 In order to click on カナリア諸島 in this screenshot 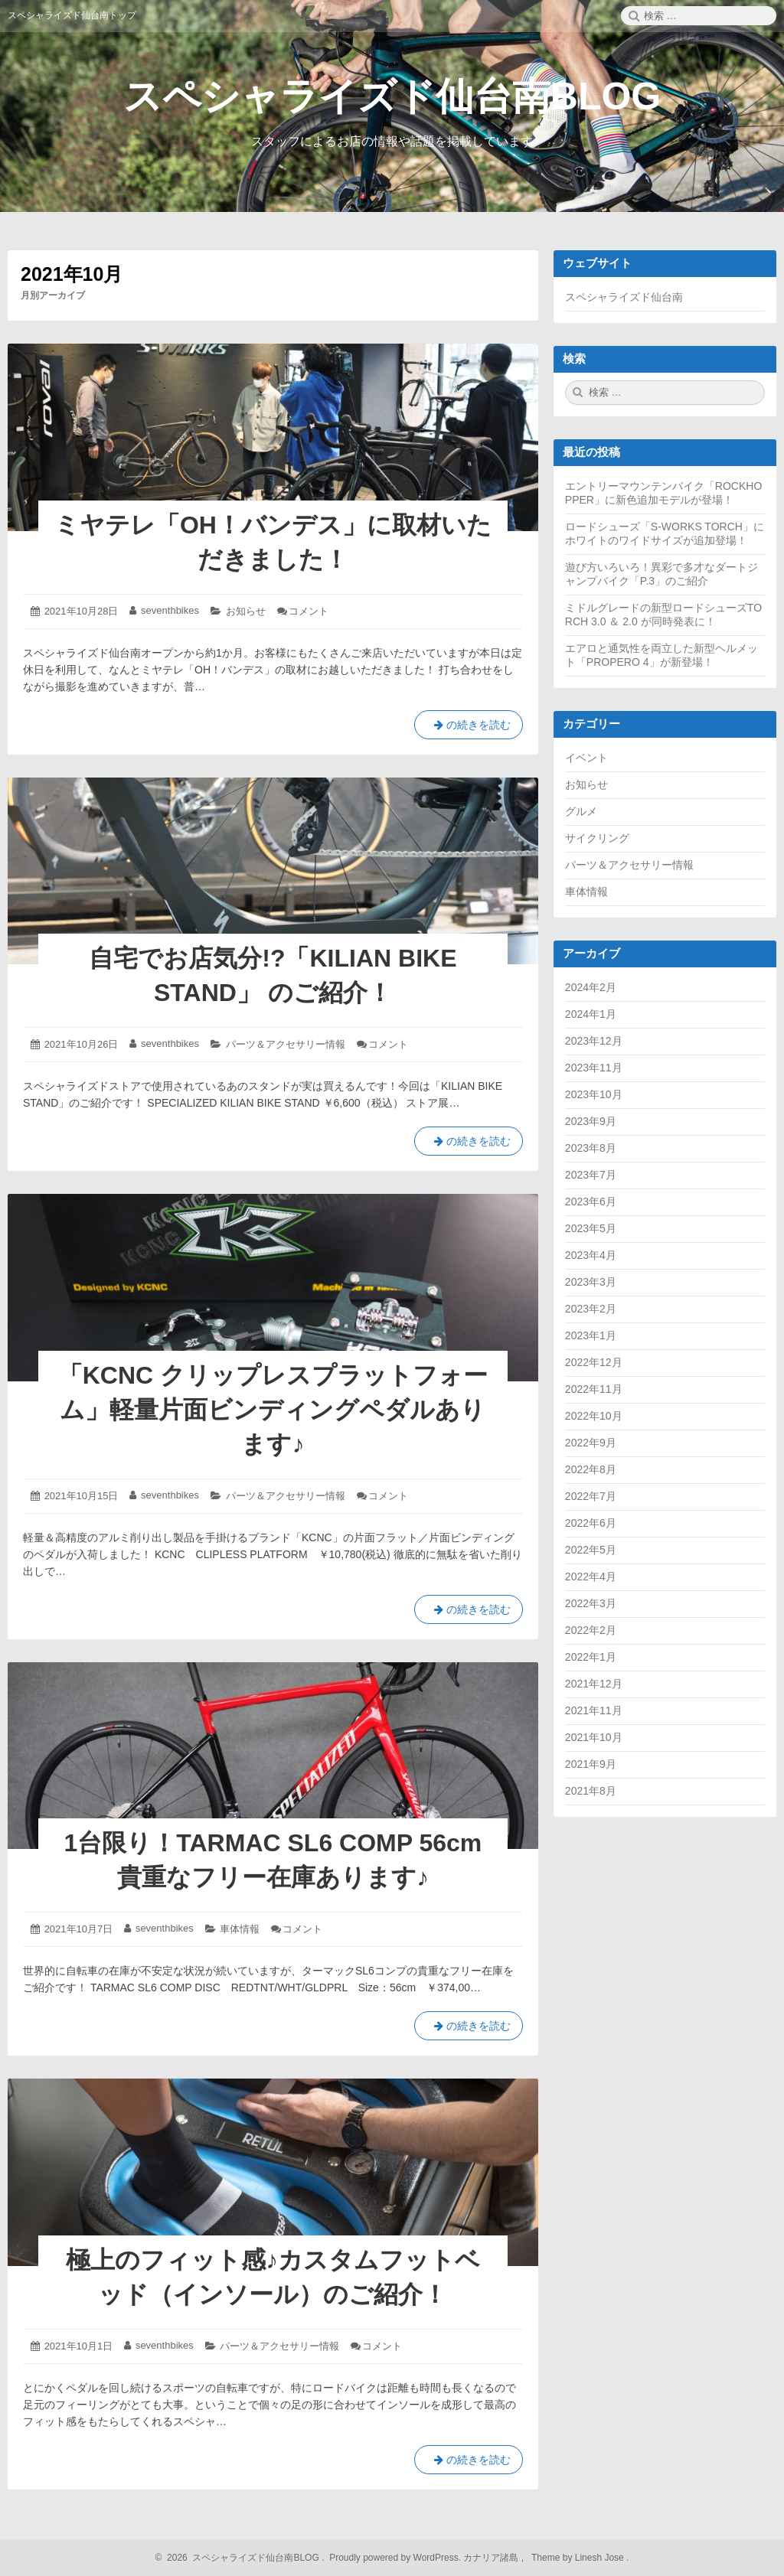, I will do `click(492, 2557)`.